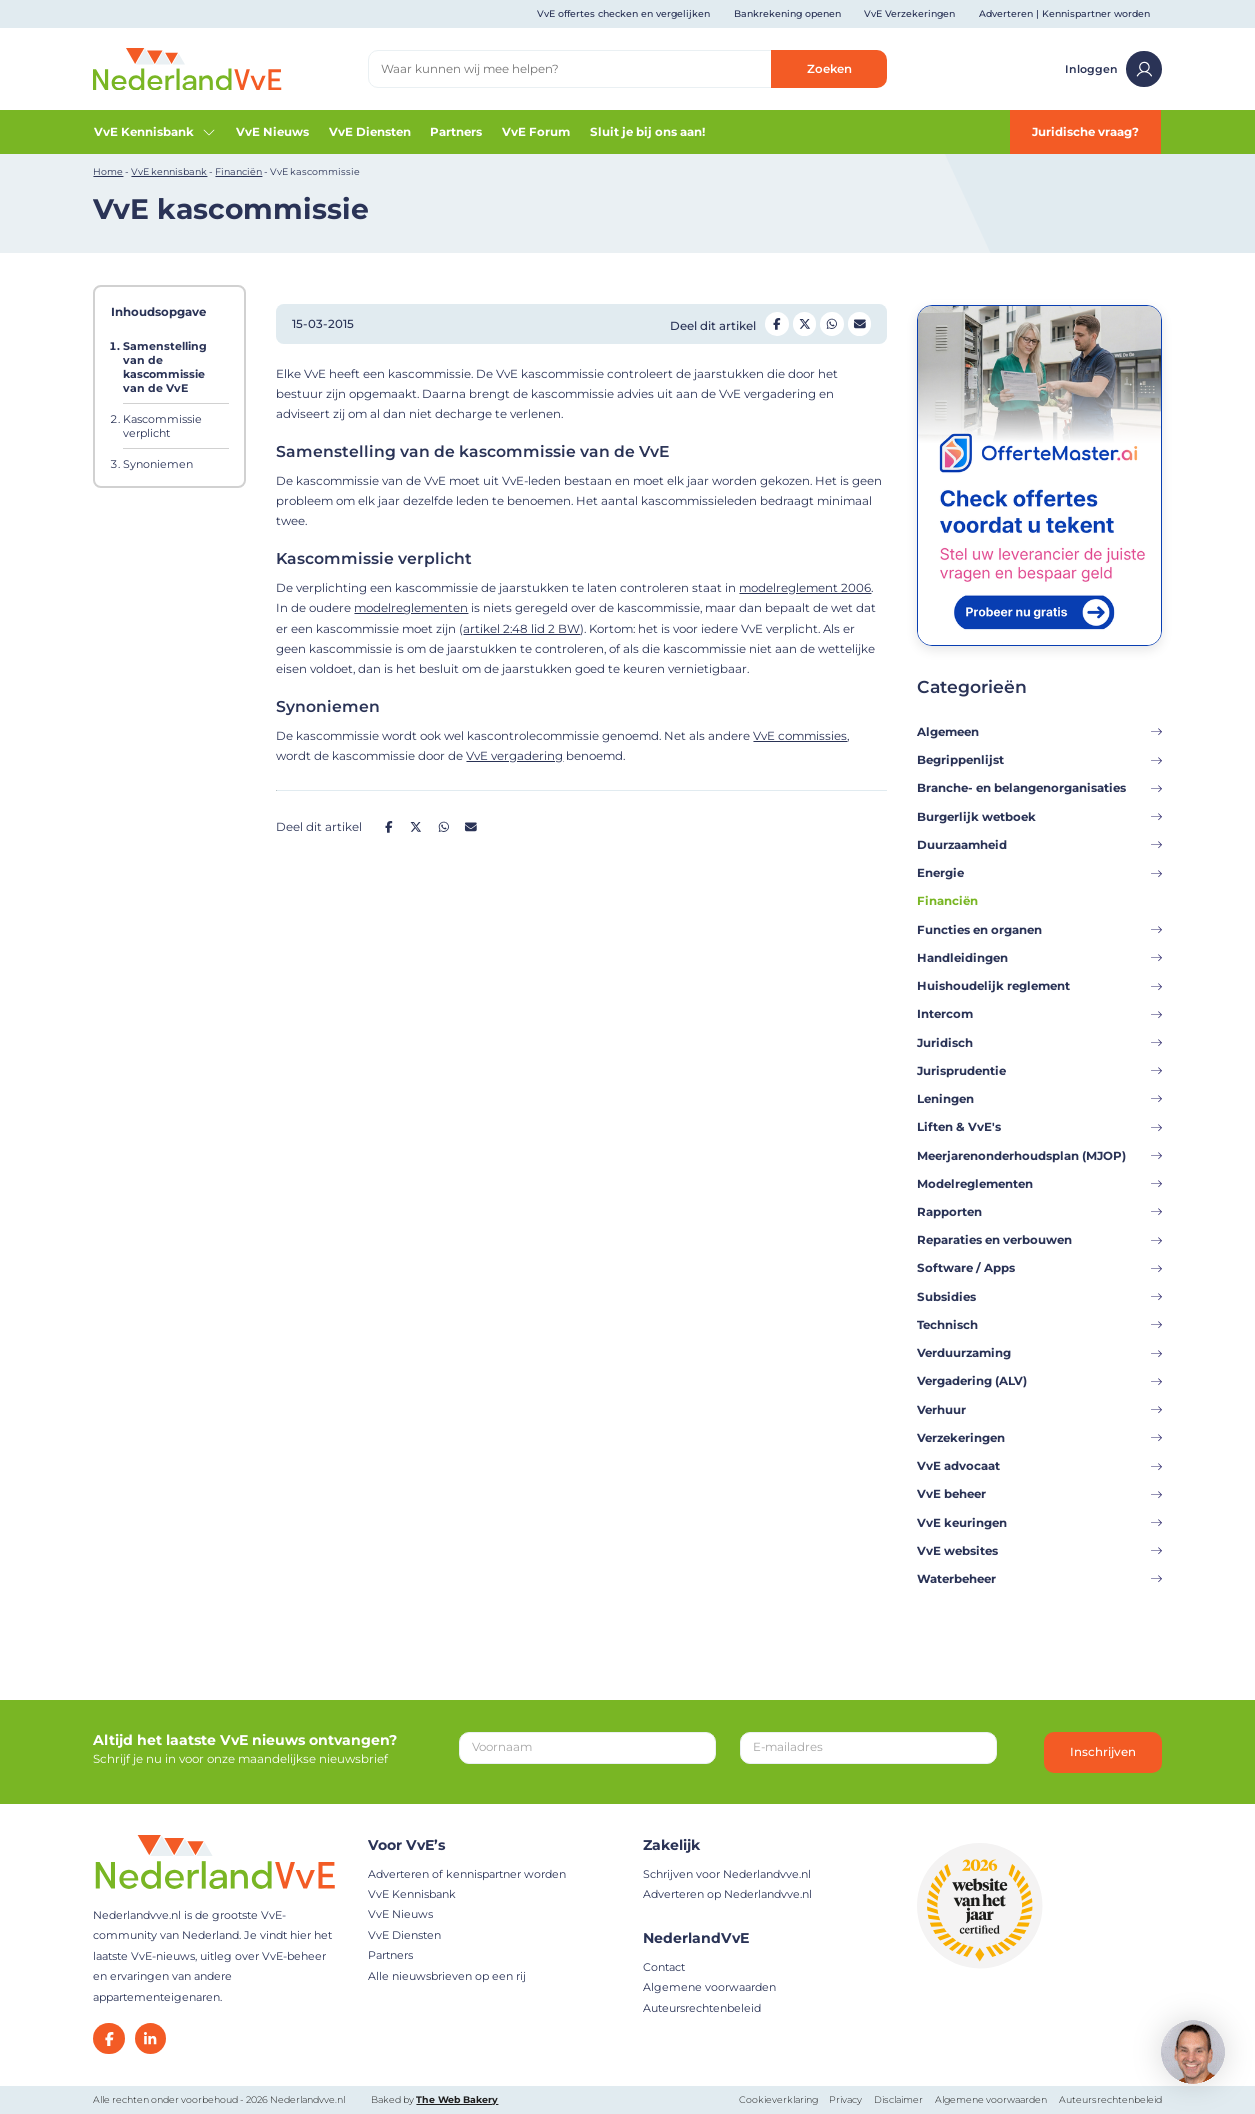 This screenshot has width=1255, height=2114. Describe the element at coordinates (467, 1874) in the screenshot. I see `Adverteren of kennispartner worden` at that location.